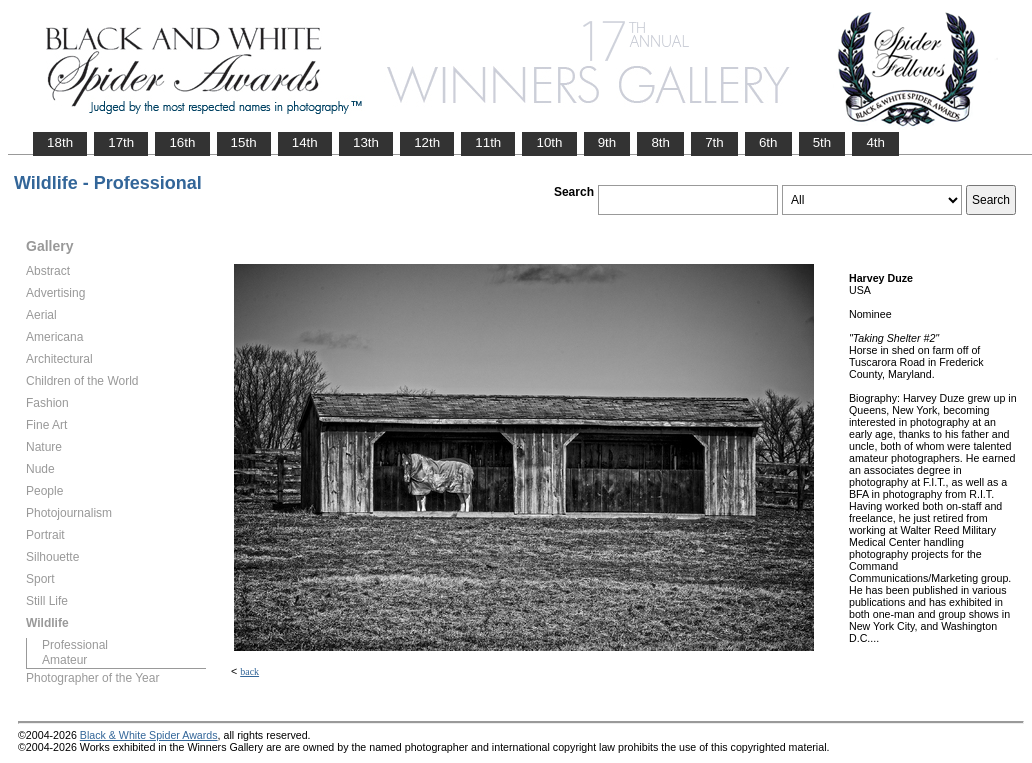 This screenshot has width=1032, height=763. Describe the element at coordinates (121, 142) in the screenshot. I see `17th` at that location.